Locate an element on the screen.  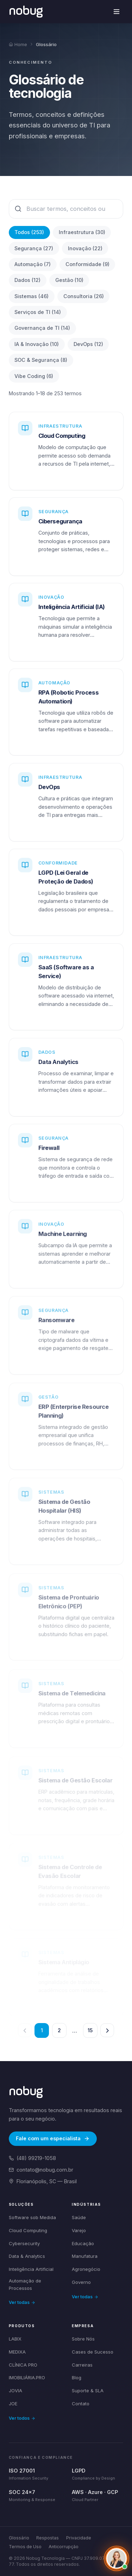
(48) 99219-1058 is located at coordinates (32, 2158).